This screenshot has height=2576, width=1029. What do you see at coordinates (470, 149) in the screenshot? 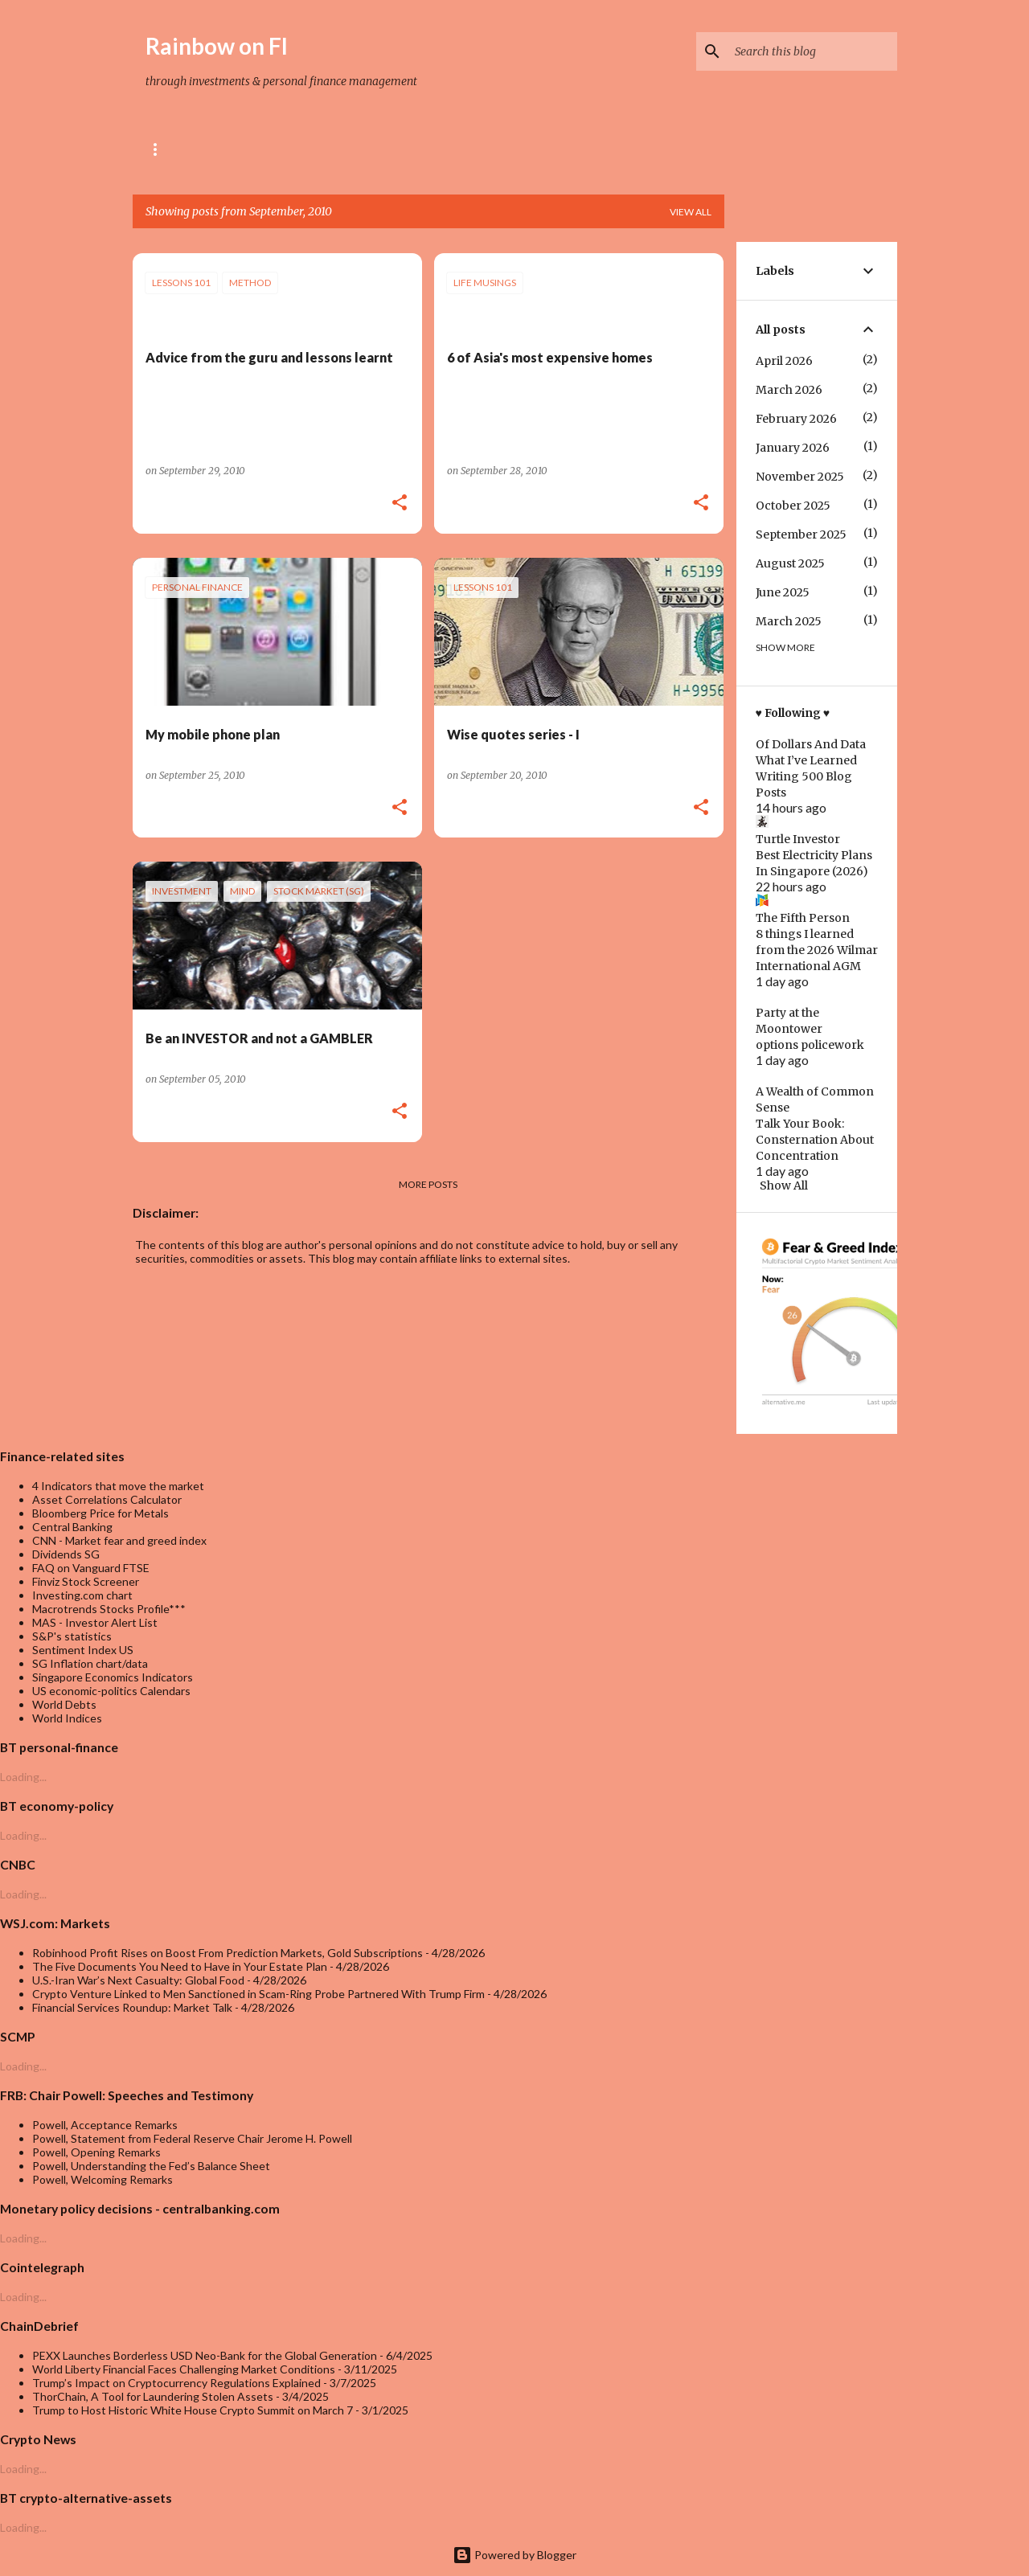
I see `Trading Strategies` at bounding box center [470, 149].